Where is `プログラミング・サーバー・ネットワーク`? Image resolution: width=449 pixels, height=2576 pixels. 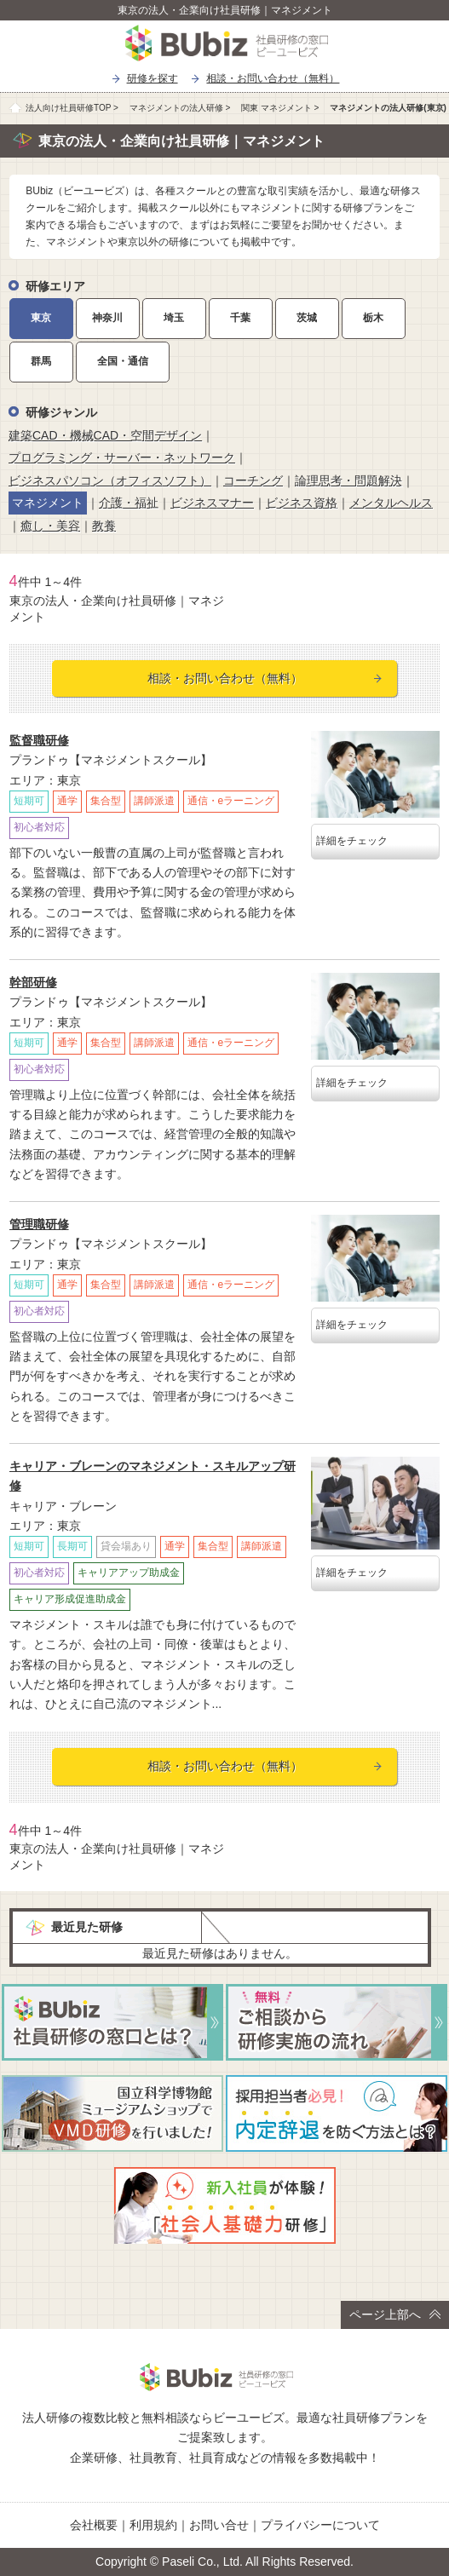
プログラミング・サーバー・ネットワーク is located at coordinates (122, 457).